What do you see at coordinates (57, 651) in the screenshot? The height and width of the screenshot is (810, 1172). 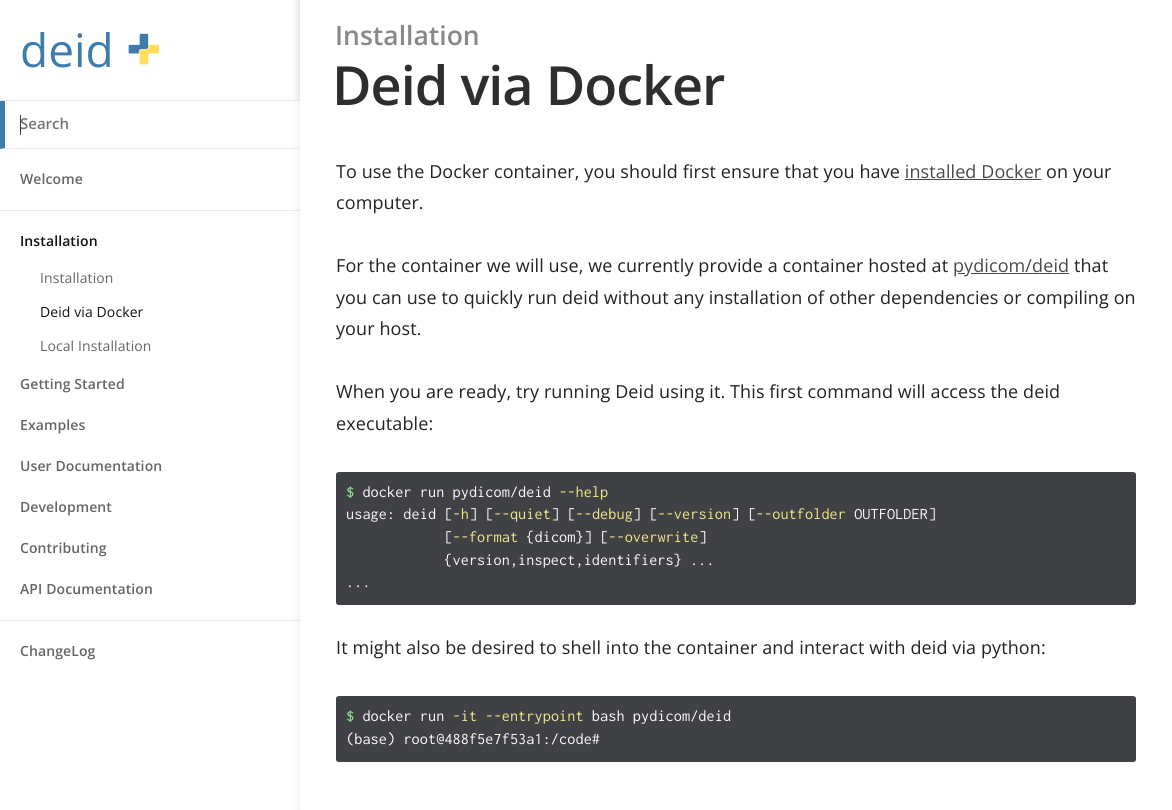 I see `ChangeLog` at bounding box center [57, 651].